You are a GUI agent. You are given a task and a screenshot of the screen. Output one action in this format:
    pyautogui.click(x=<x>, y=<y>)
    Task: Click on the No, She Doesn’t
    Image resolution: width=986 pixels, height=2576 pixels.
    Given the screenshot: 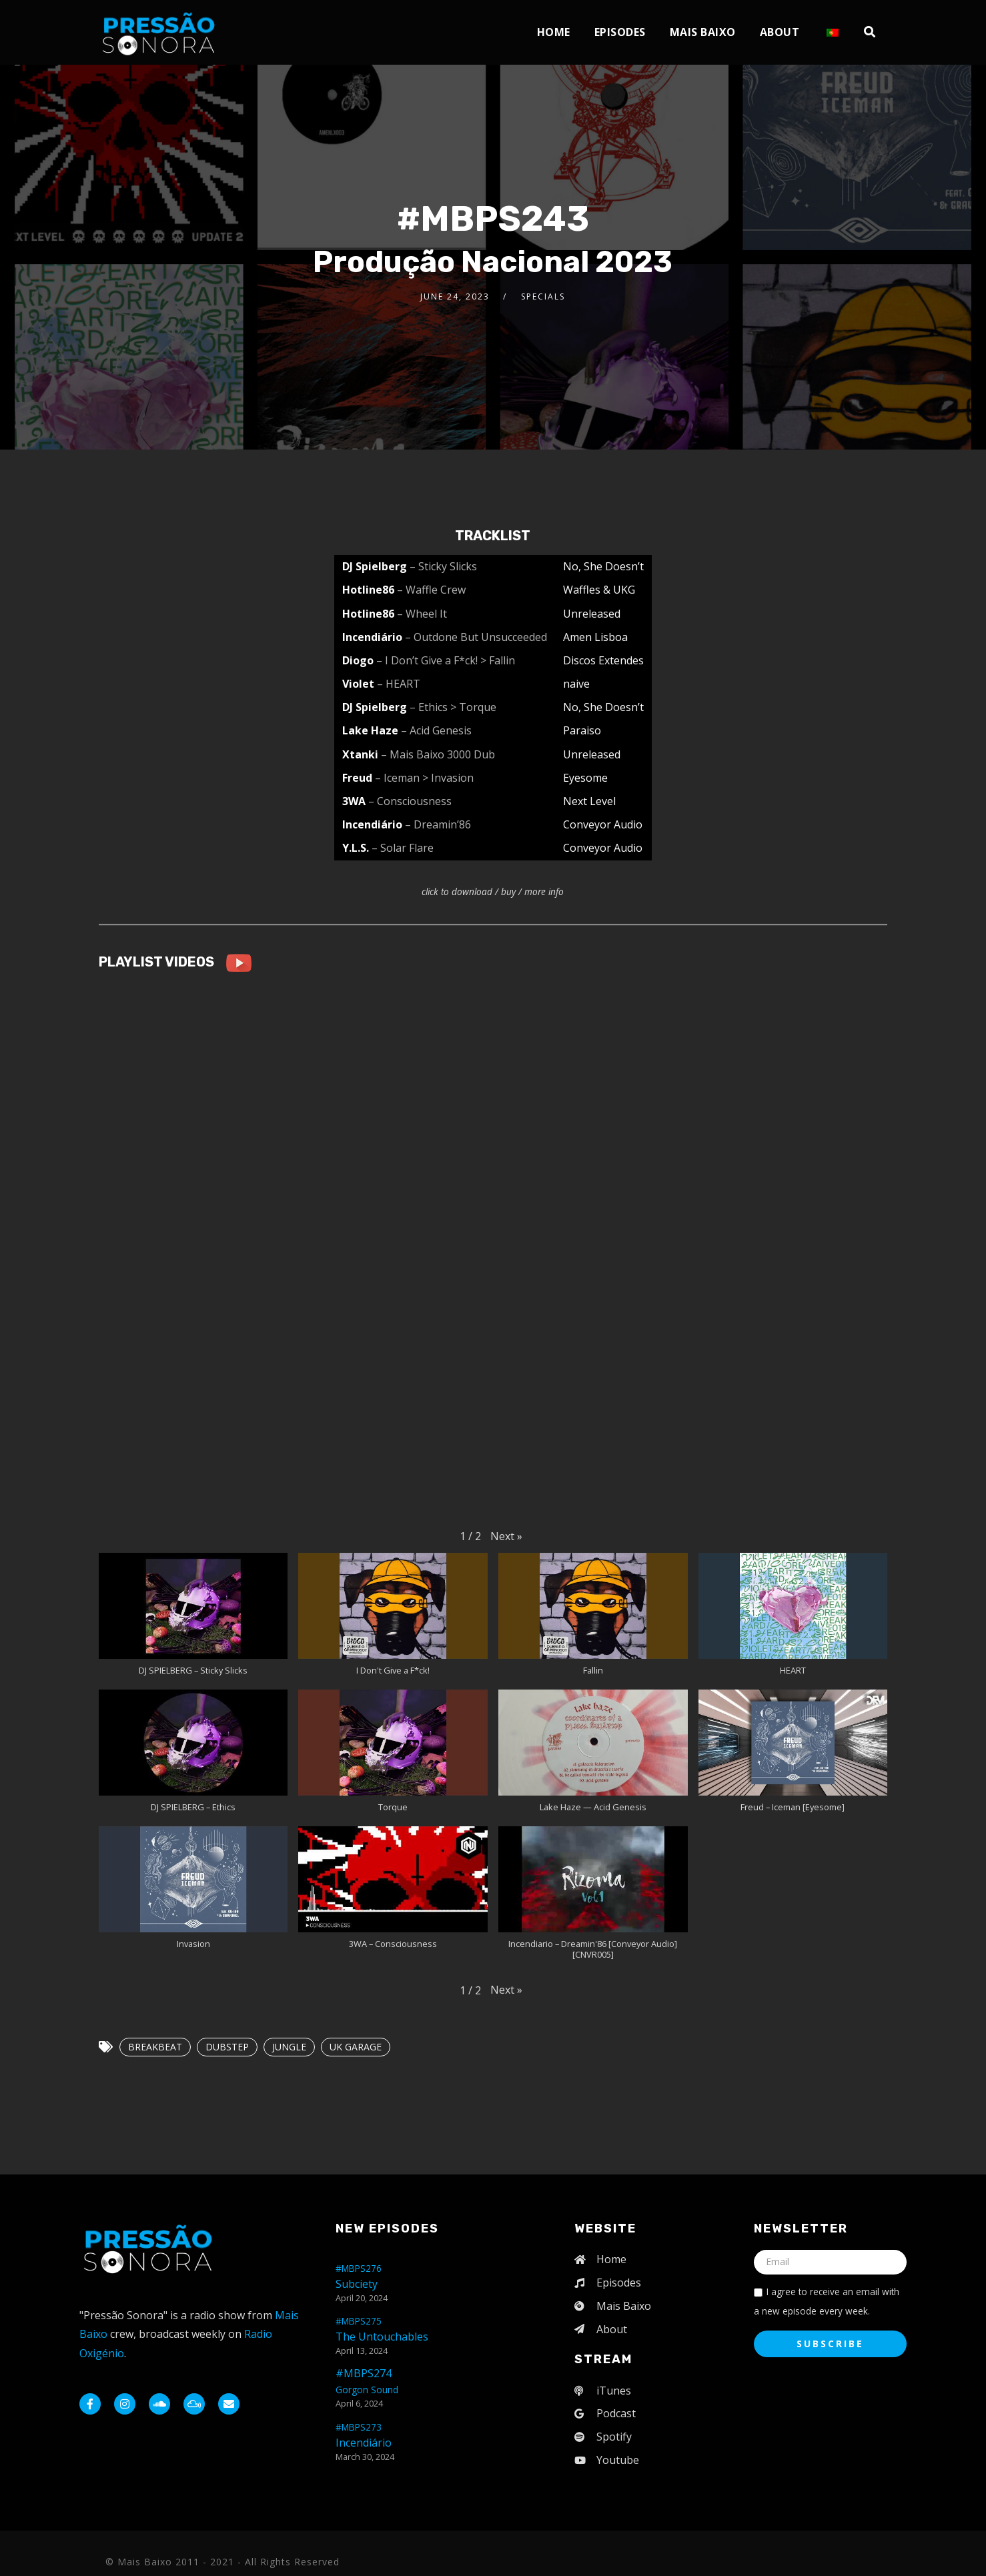 What is the action you would take?
    pyautogui.click(x=603, y=566)
    